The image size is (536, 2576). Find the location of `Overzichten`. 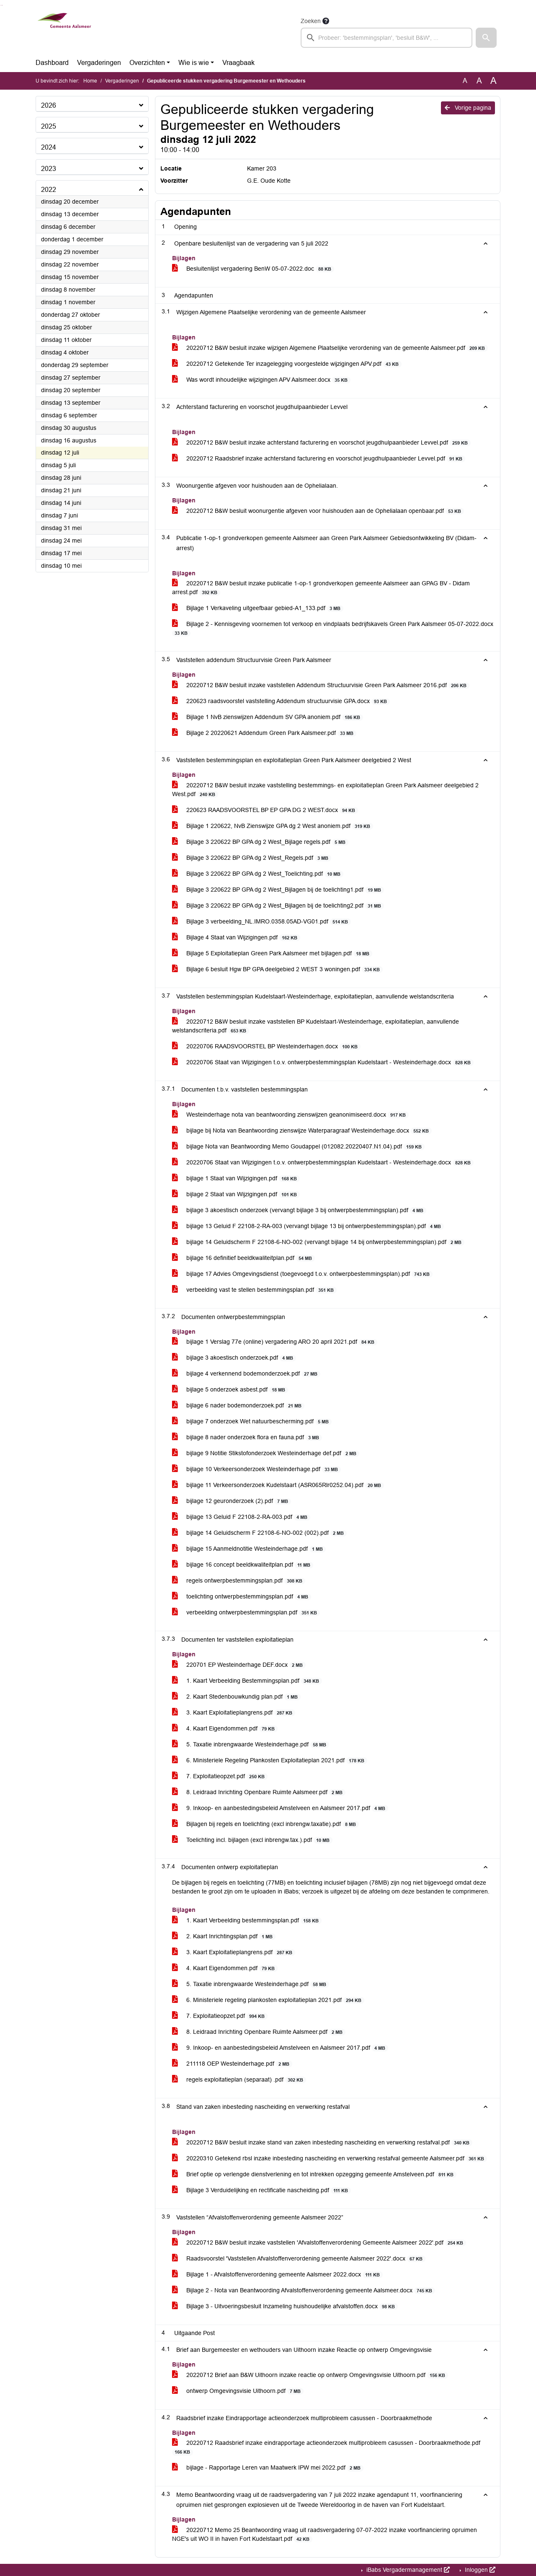

Overzichten is located at coordinates (147, 62).